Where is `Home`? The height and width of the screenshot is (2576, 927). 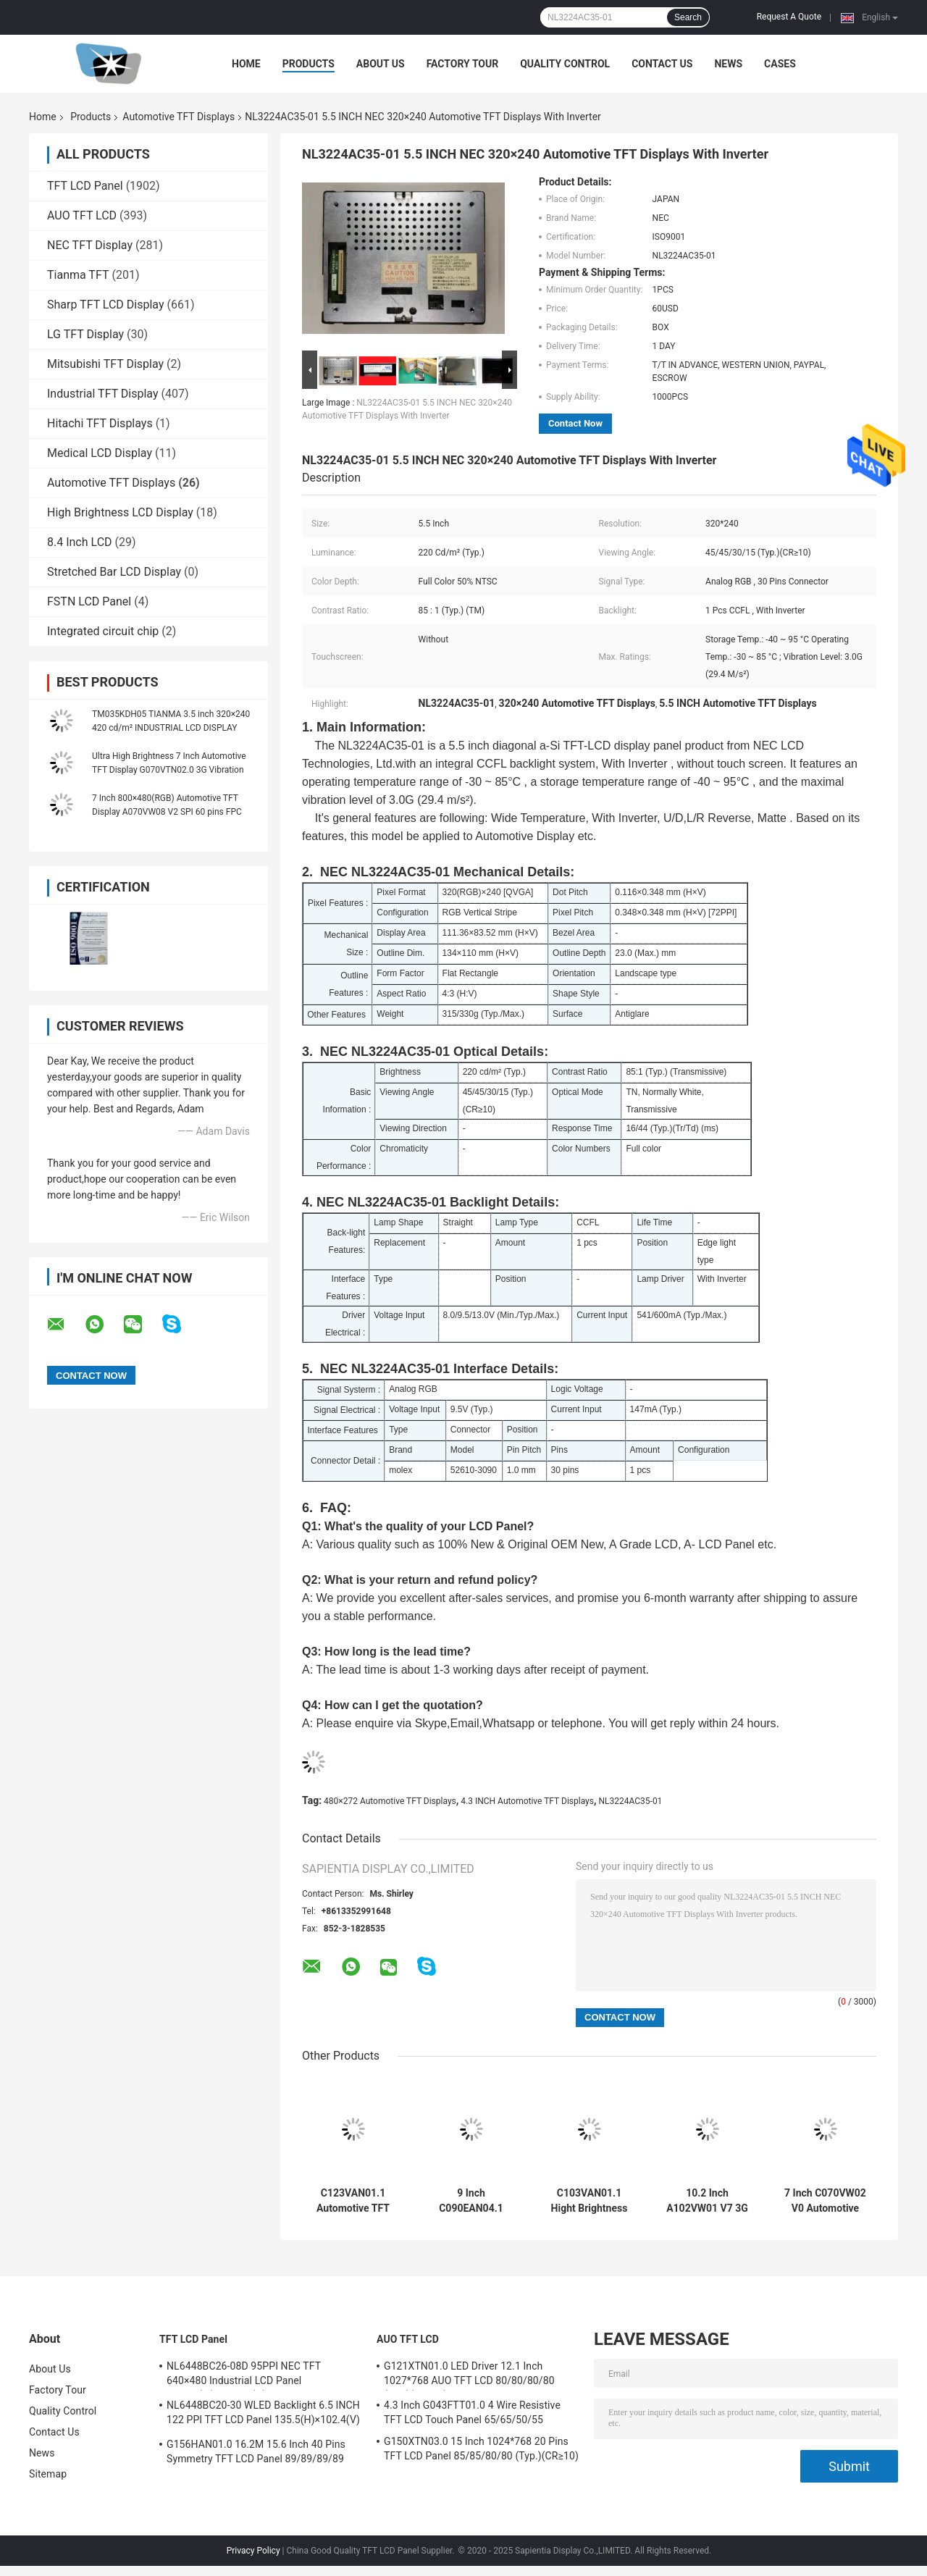 Home is located at coordinates (246, 64).